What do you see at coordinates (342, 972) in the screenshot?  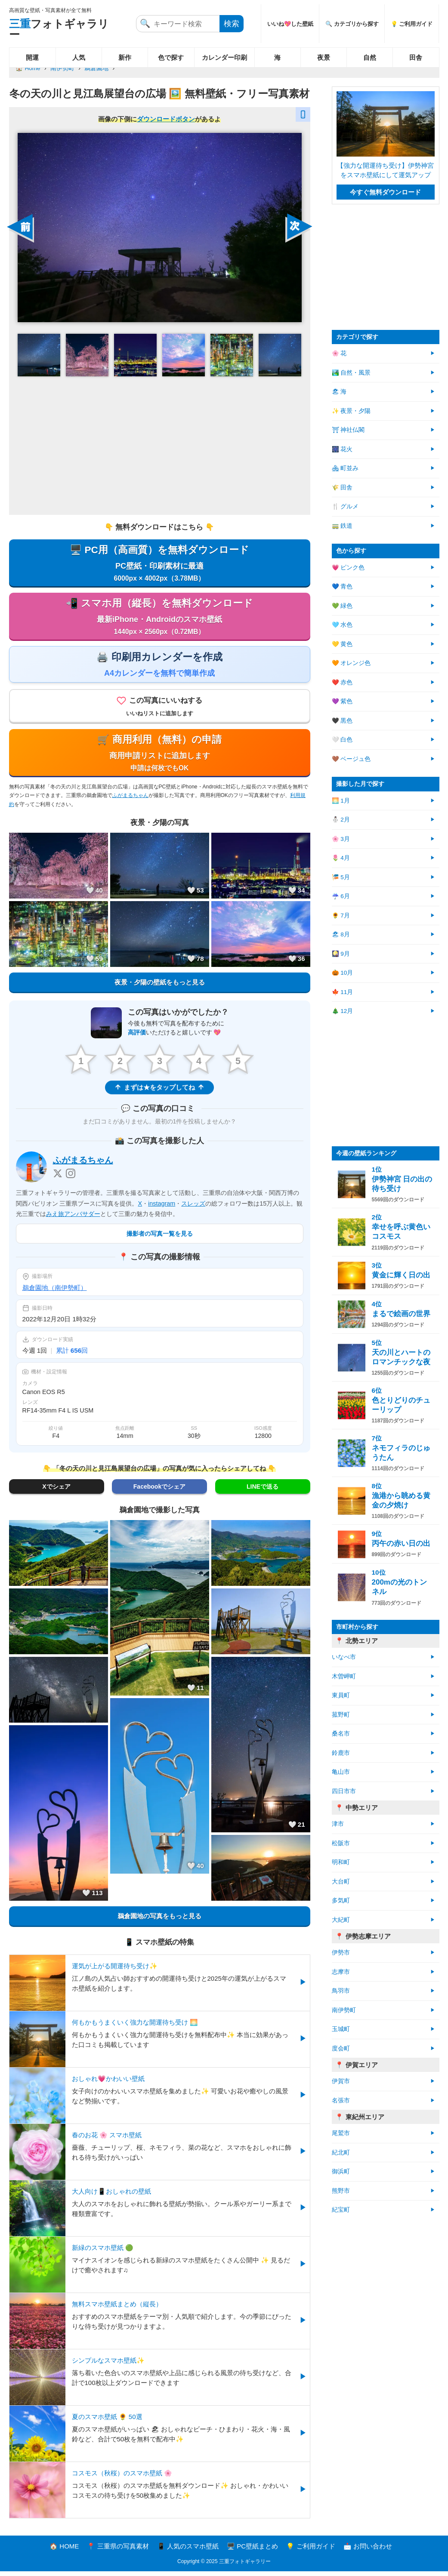 I see `🎃 10月` at bounding box center [342, 972].